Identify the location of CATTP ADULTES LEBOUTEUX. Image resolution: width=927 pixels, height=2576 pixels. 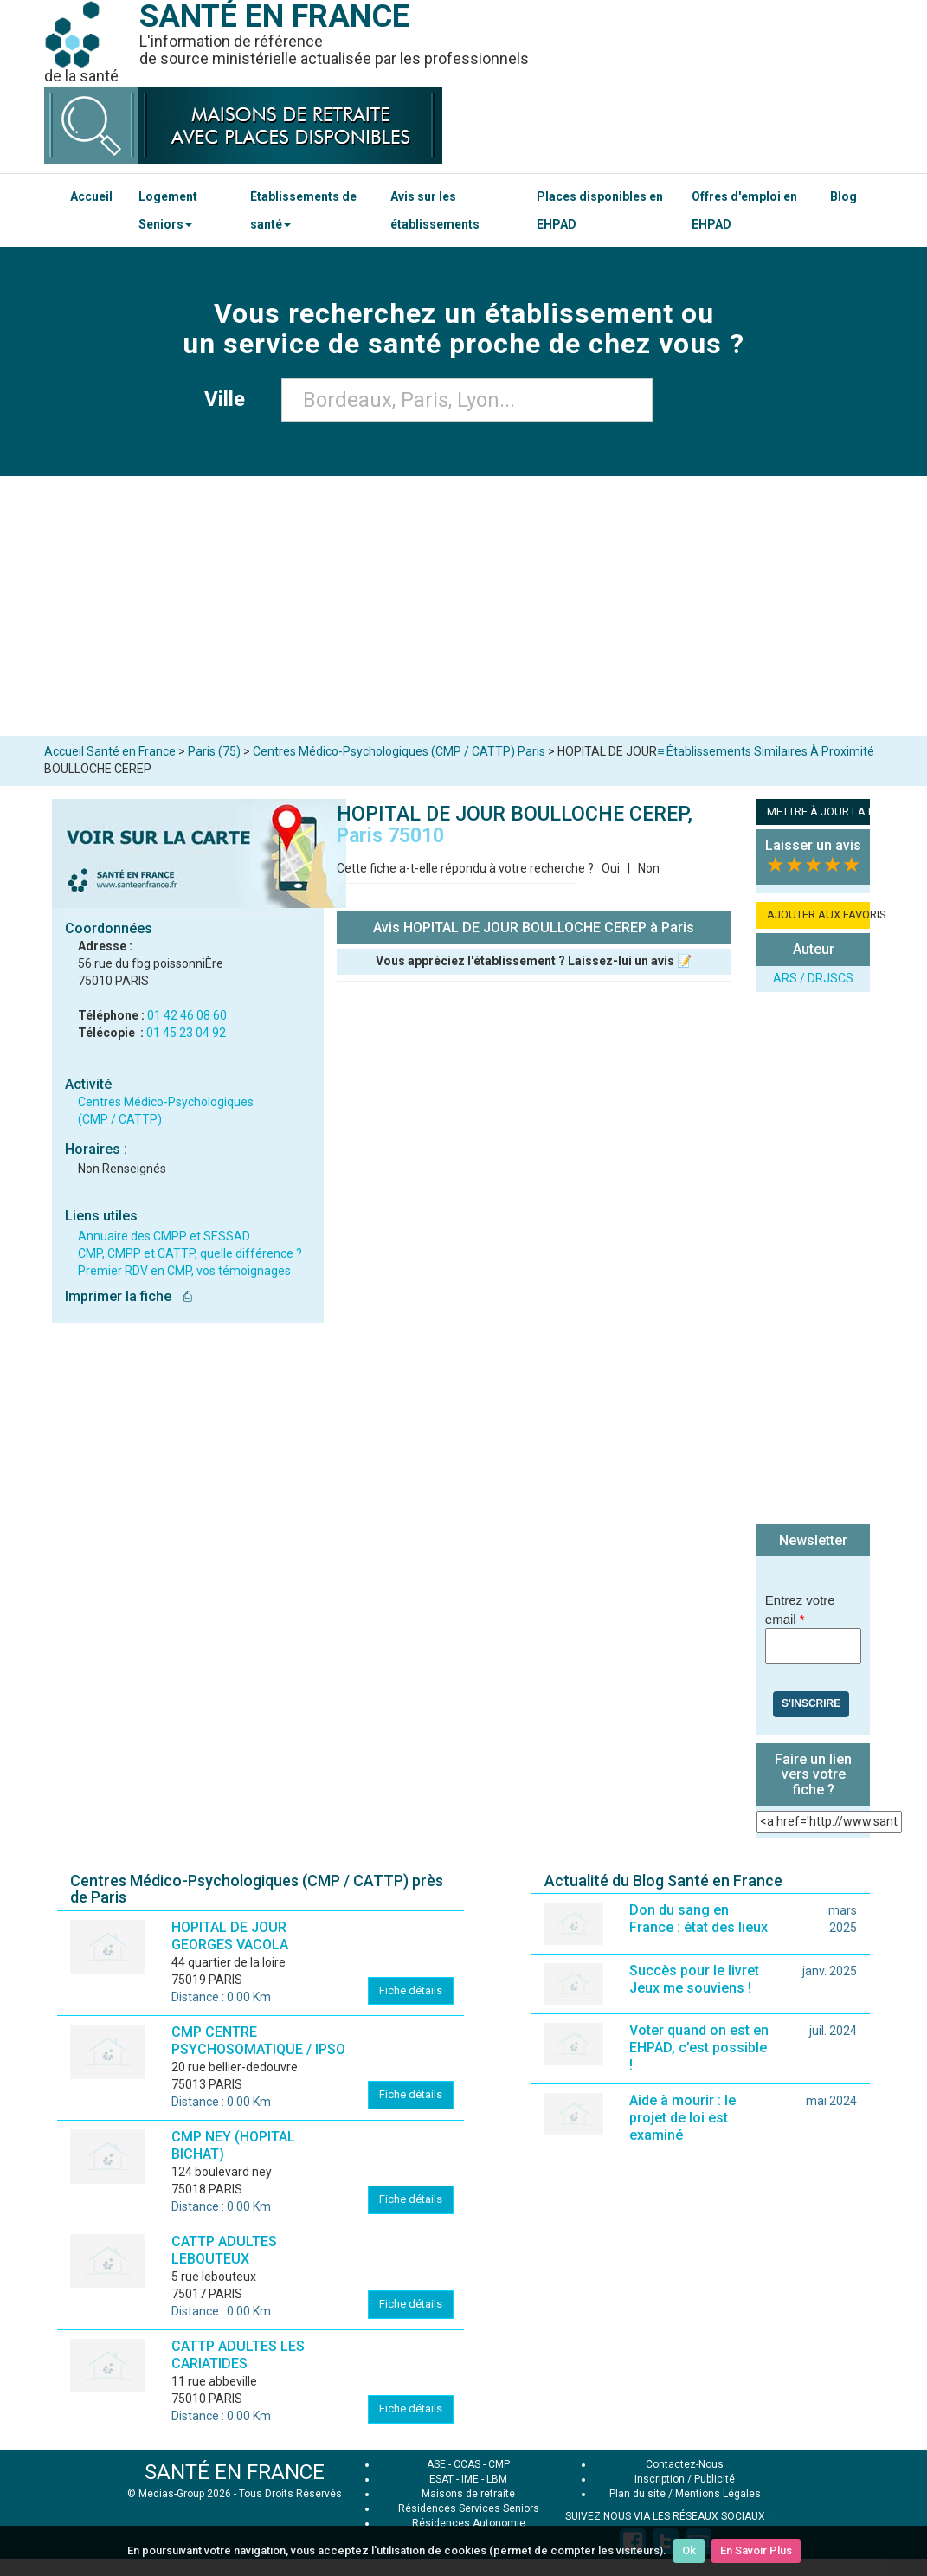
(224, 2250).